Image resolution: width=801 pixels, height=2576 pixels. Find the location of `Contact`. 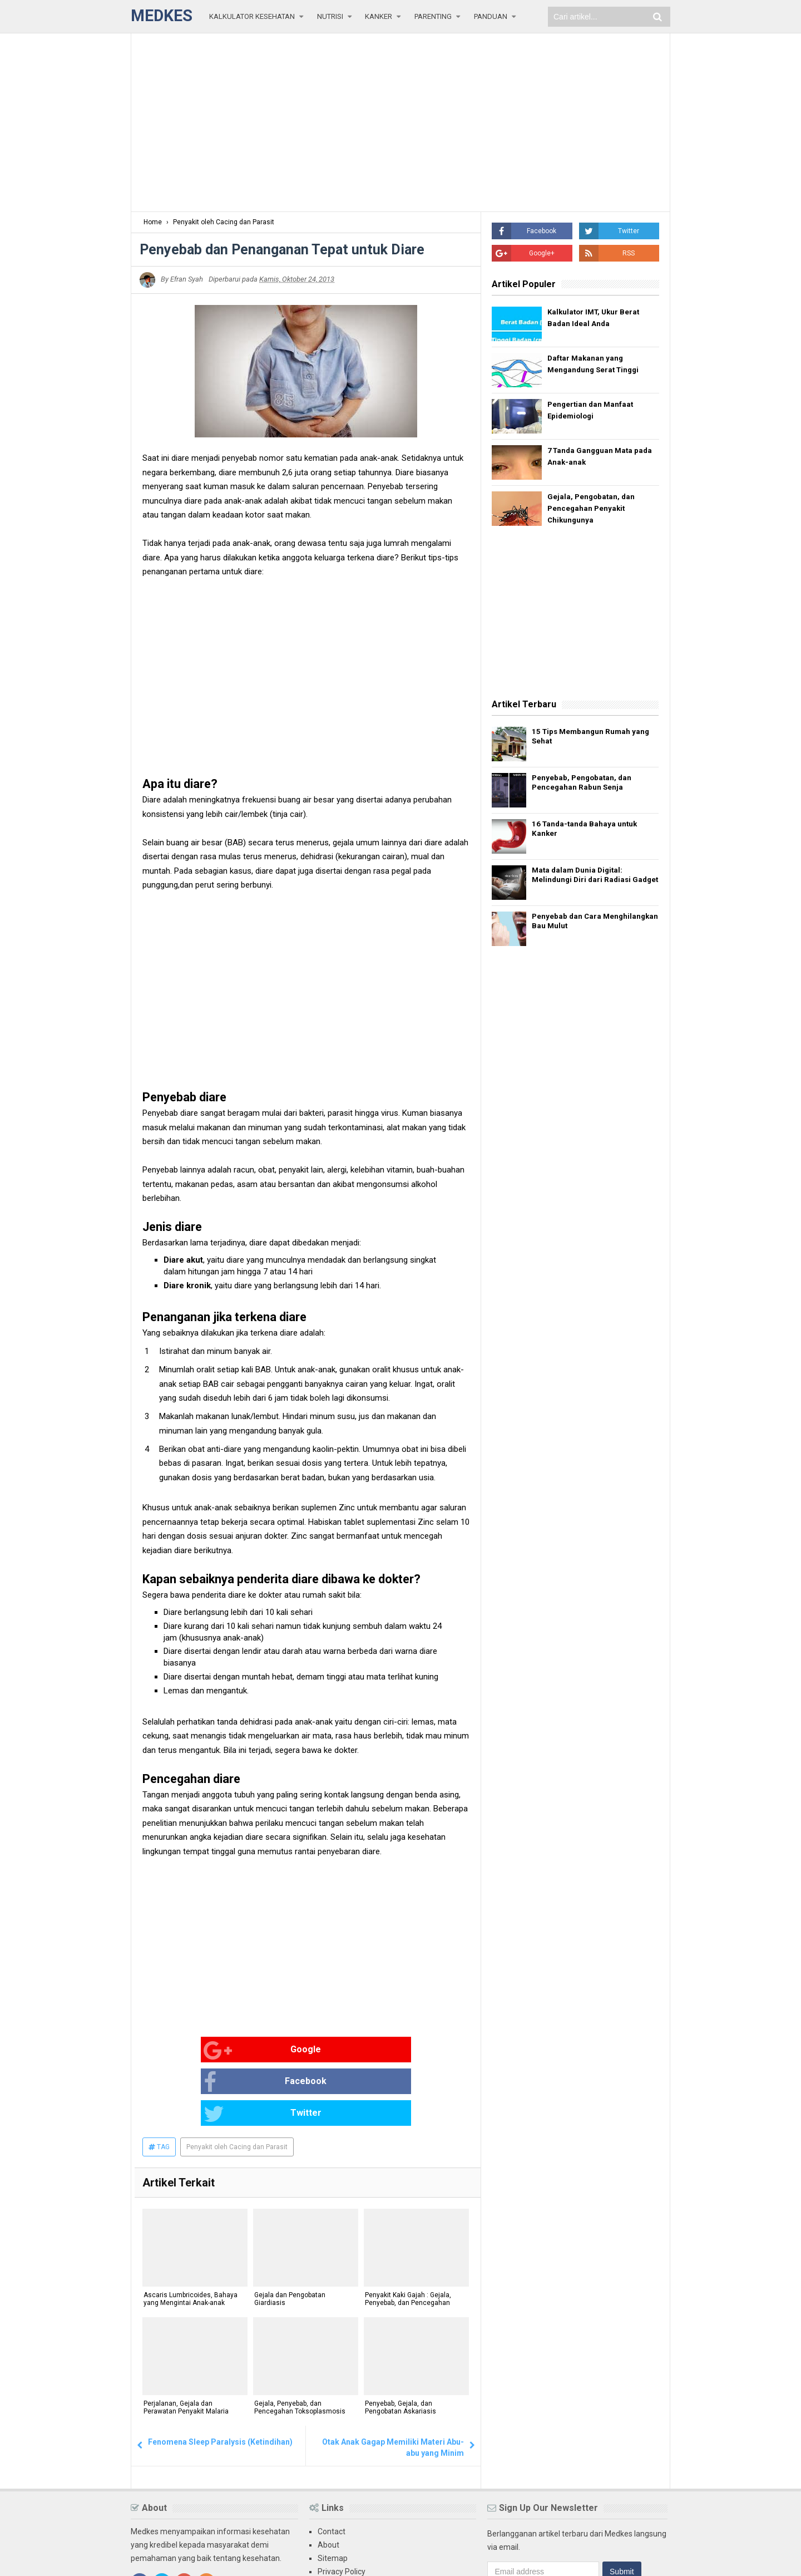

Contact is located at coordinates (331, 2468).